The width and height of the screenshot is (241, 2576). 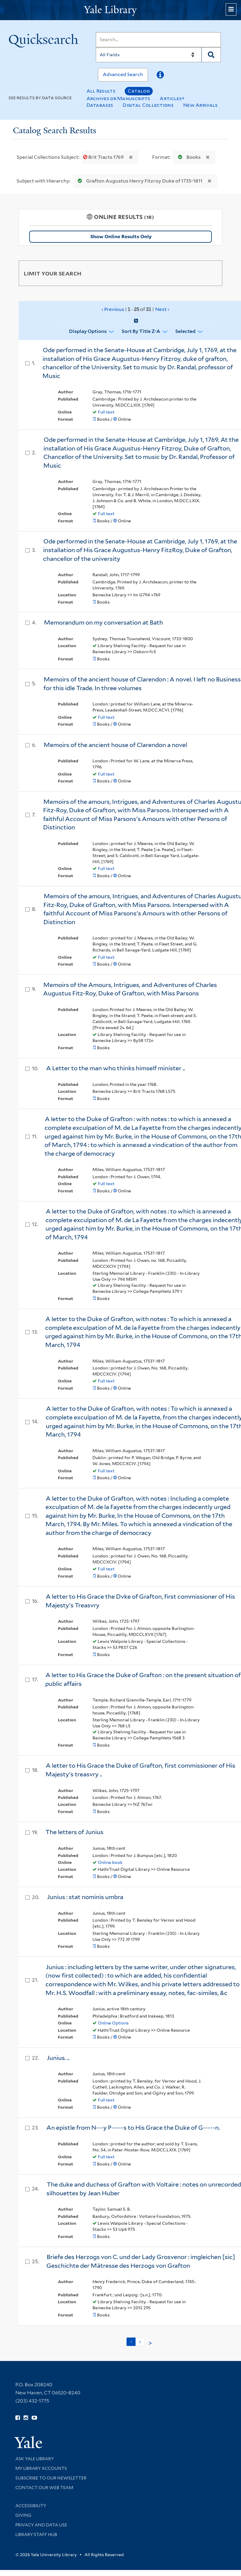 What do you see at coordinates (110, 1862) in the screenshot?
I see `Online book` at bounding box center [110, 1862].